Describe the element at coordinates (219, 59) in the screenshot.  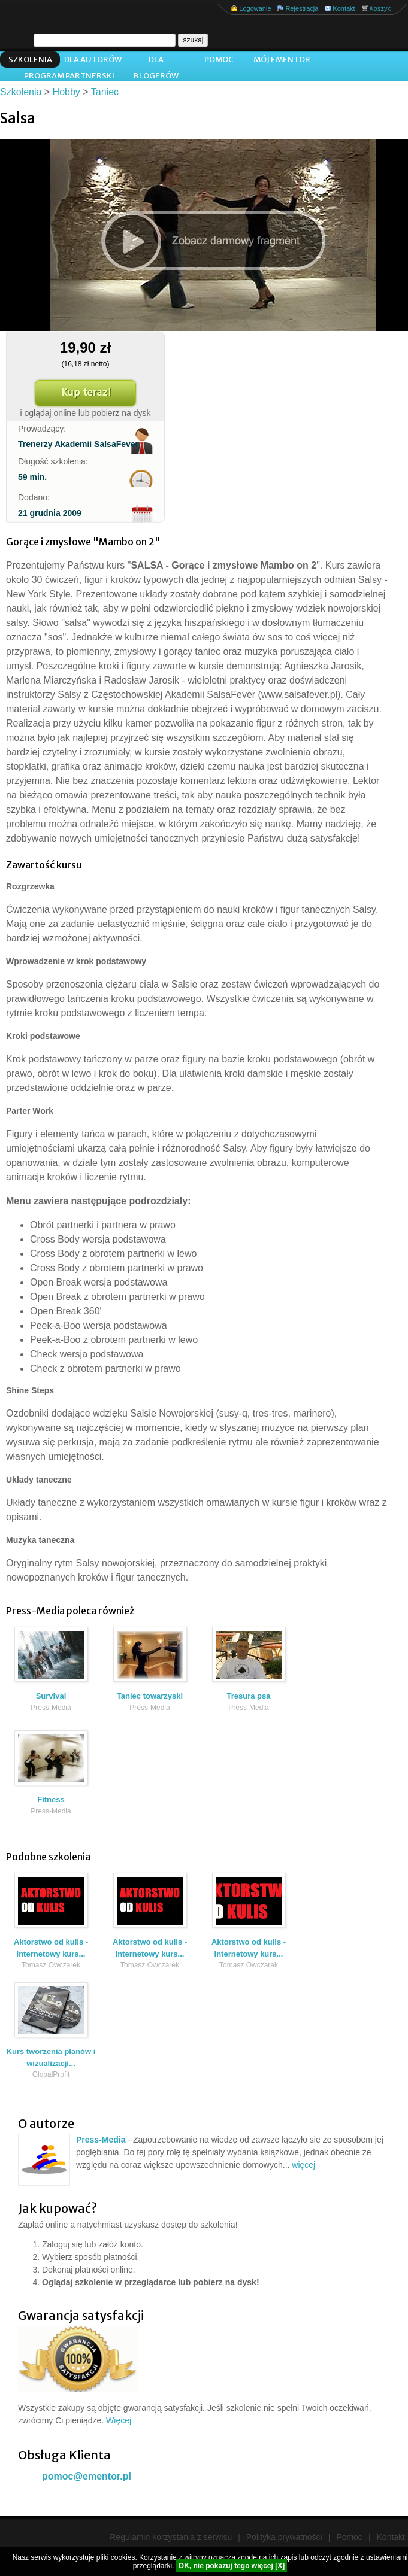
I see `Pomoc` at that location.